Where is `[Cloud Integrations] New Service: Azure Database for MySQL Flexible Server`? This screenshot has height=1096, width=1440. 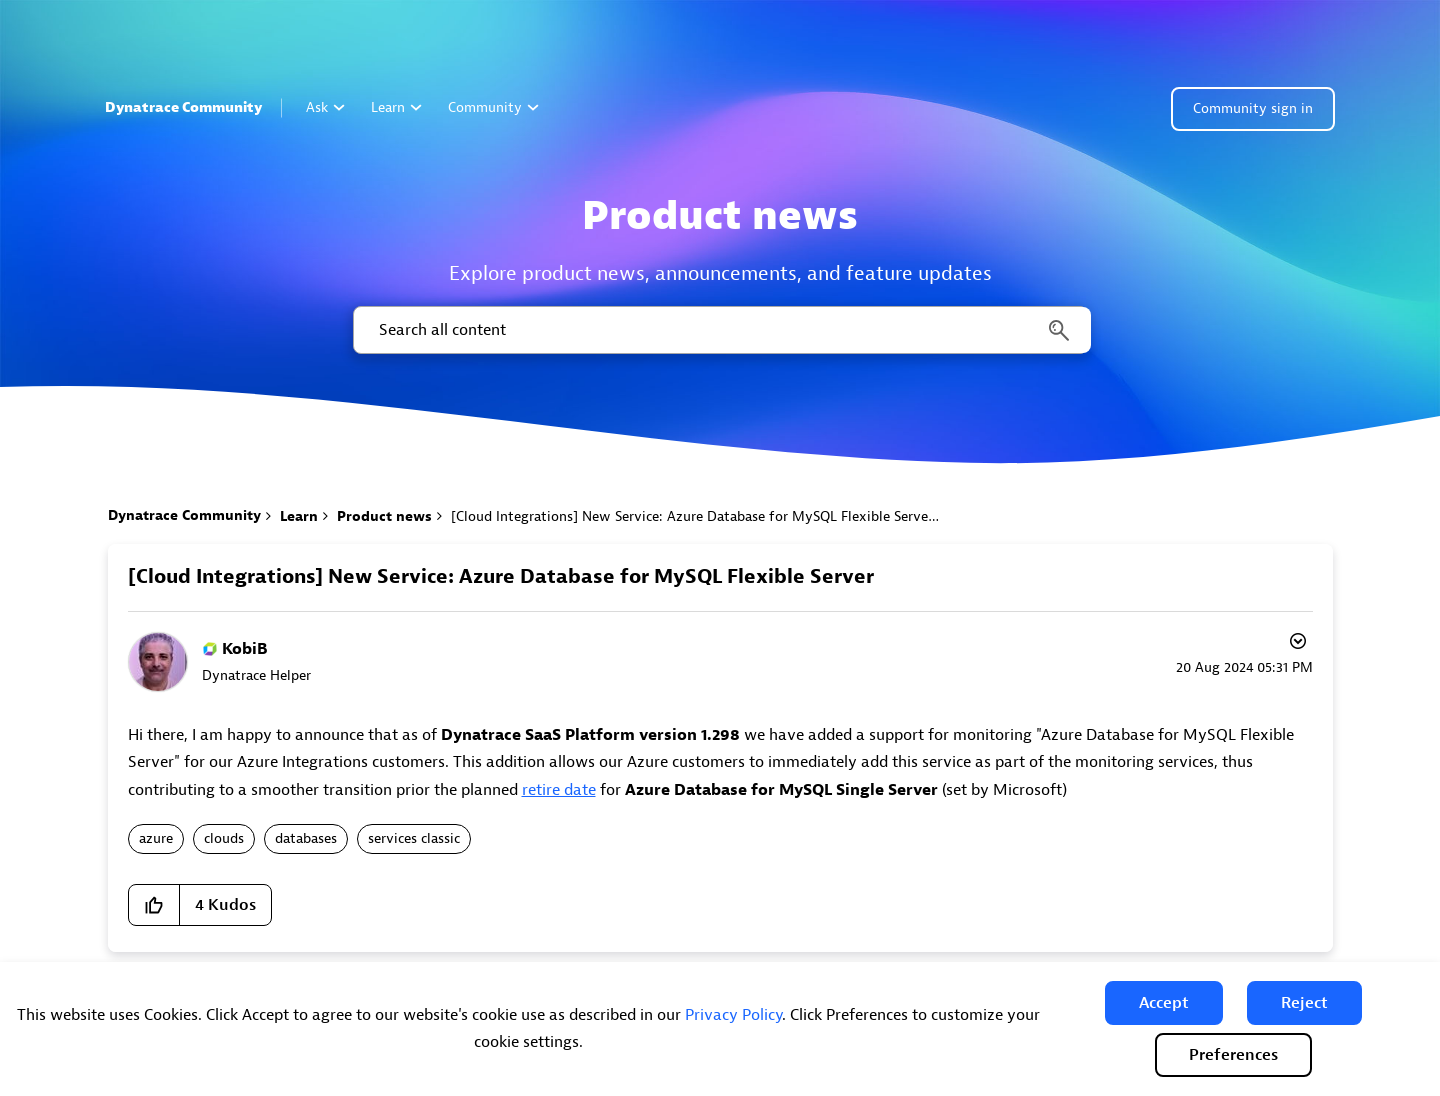
[Cloud Integrations] New Service: Azure Database for MySQL Flexible Server is located at coordinates (501, 576).